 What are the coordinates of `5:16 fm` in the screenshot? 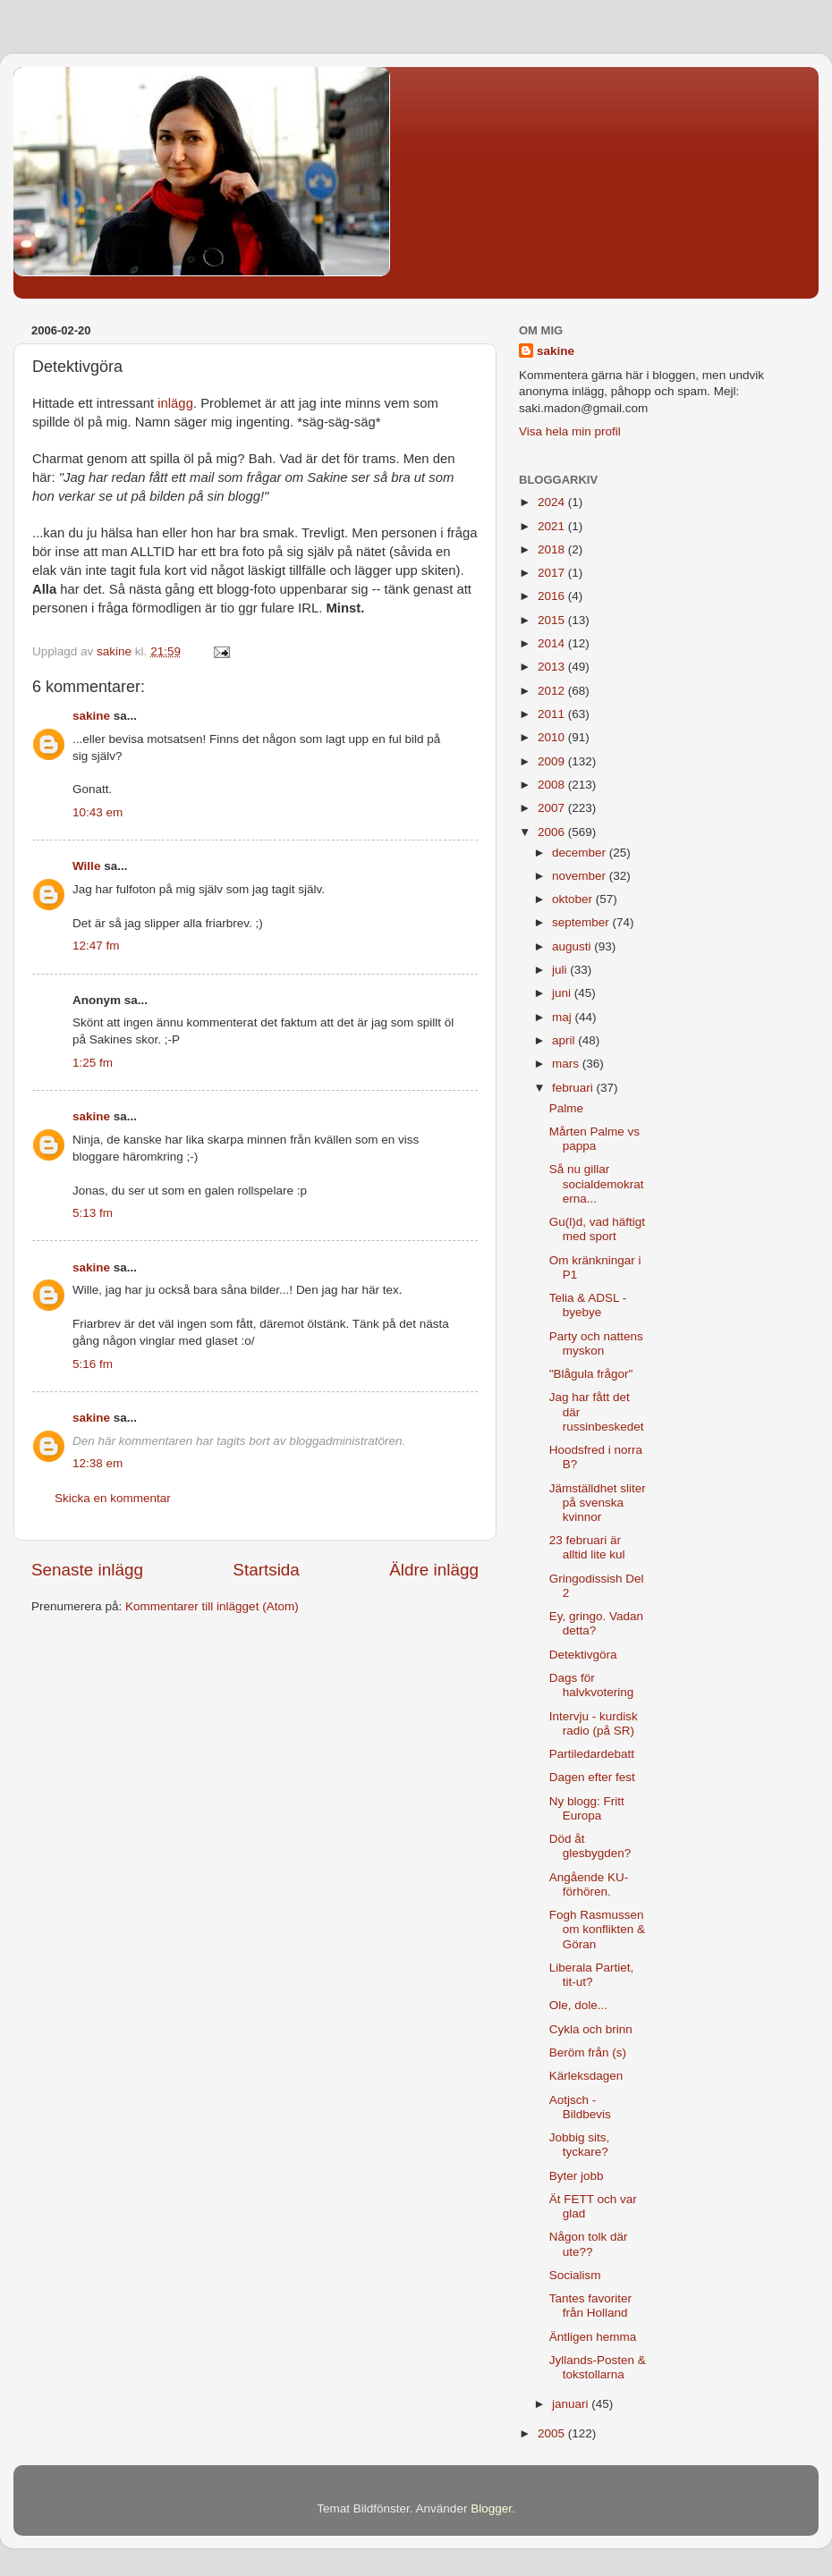 It's located at (92, 1364).